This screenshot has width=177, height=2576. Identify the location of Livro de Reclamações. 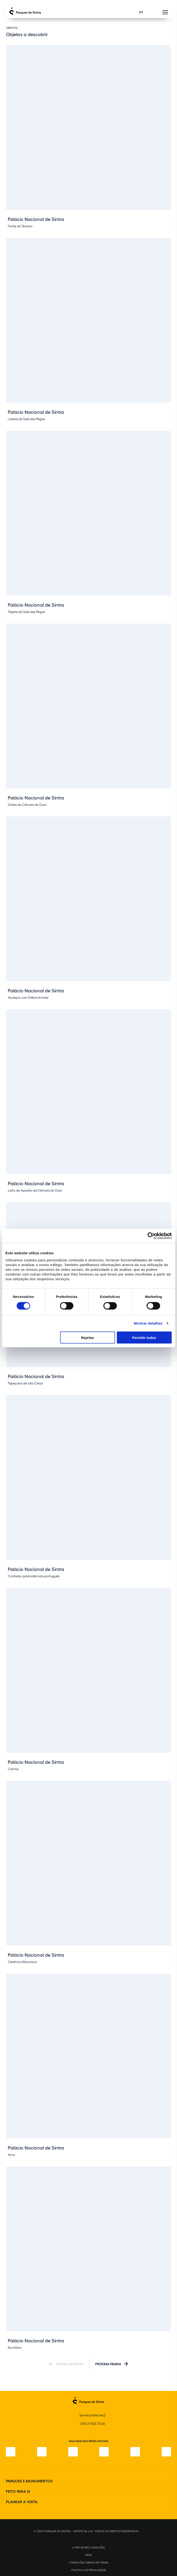
(88, 2547).